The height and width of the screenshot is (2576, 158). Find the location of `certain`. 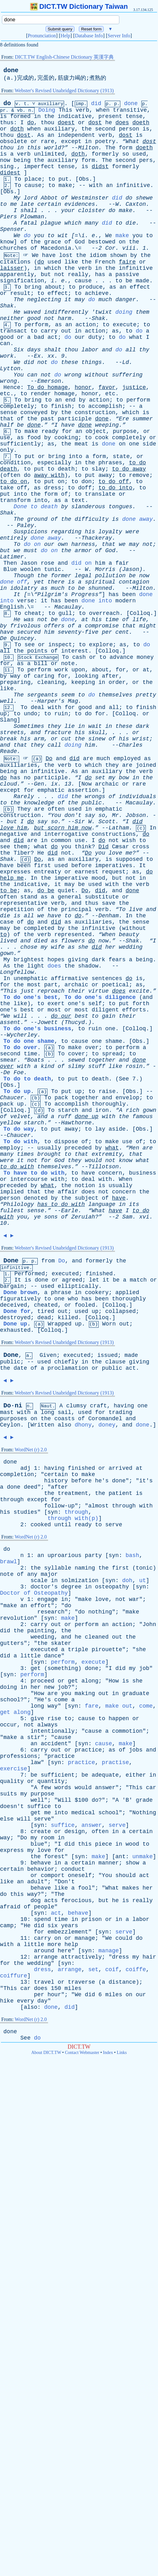

certain is located at coordinates (49, 204).